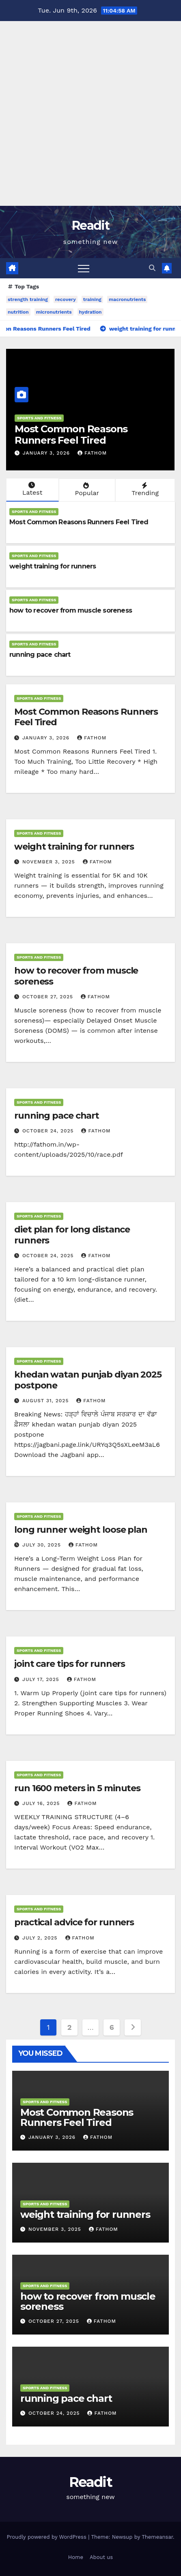  Describe the element at coordinates (92, 299) in the screenshot. I see `training` at that location.